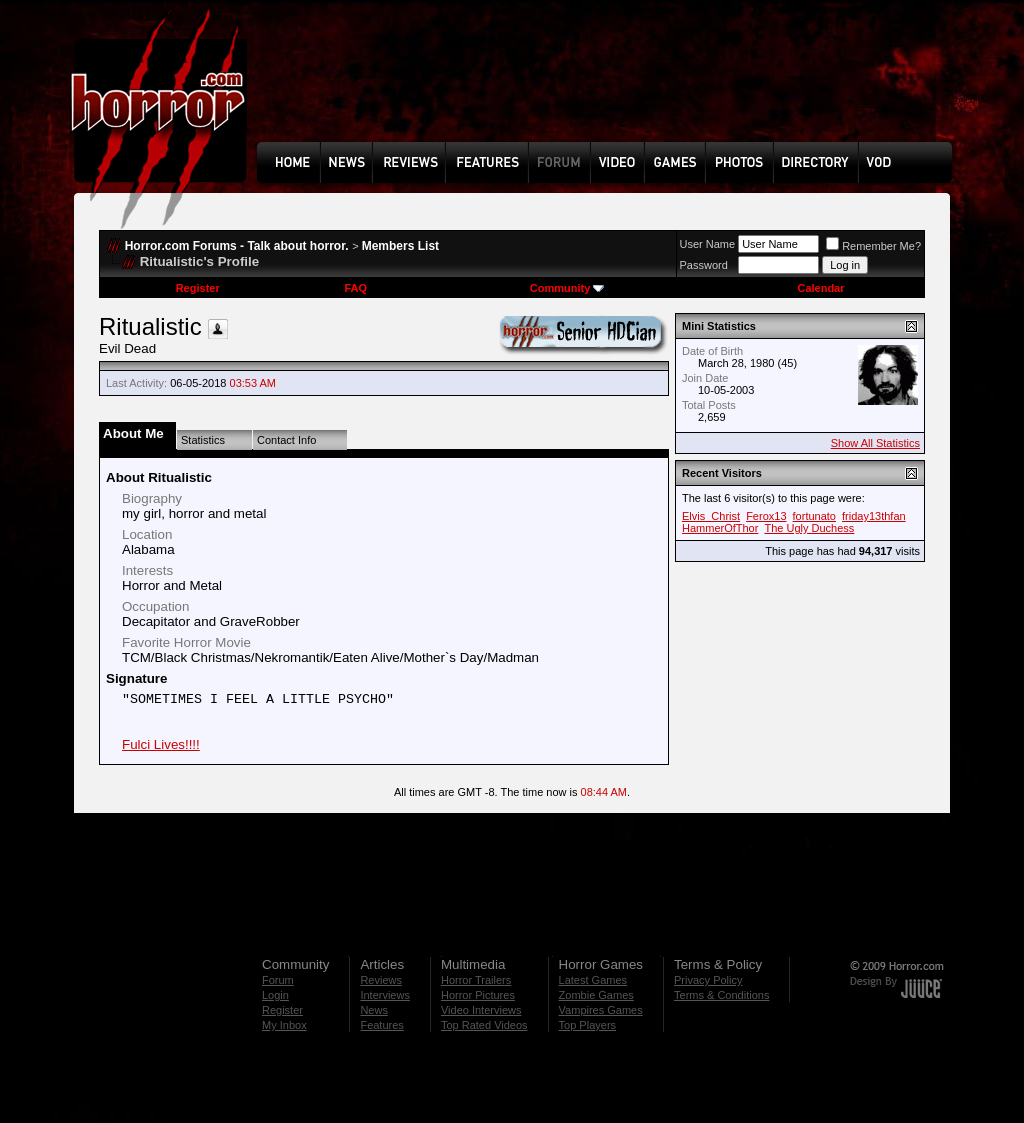 This screenshot has height=1123, width=1024. Describe the element at coordinates (704, 265) in the screenshot. I see `Password` at that location.